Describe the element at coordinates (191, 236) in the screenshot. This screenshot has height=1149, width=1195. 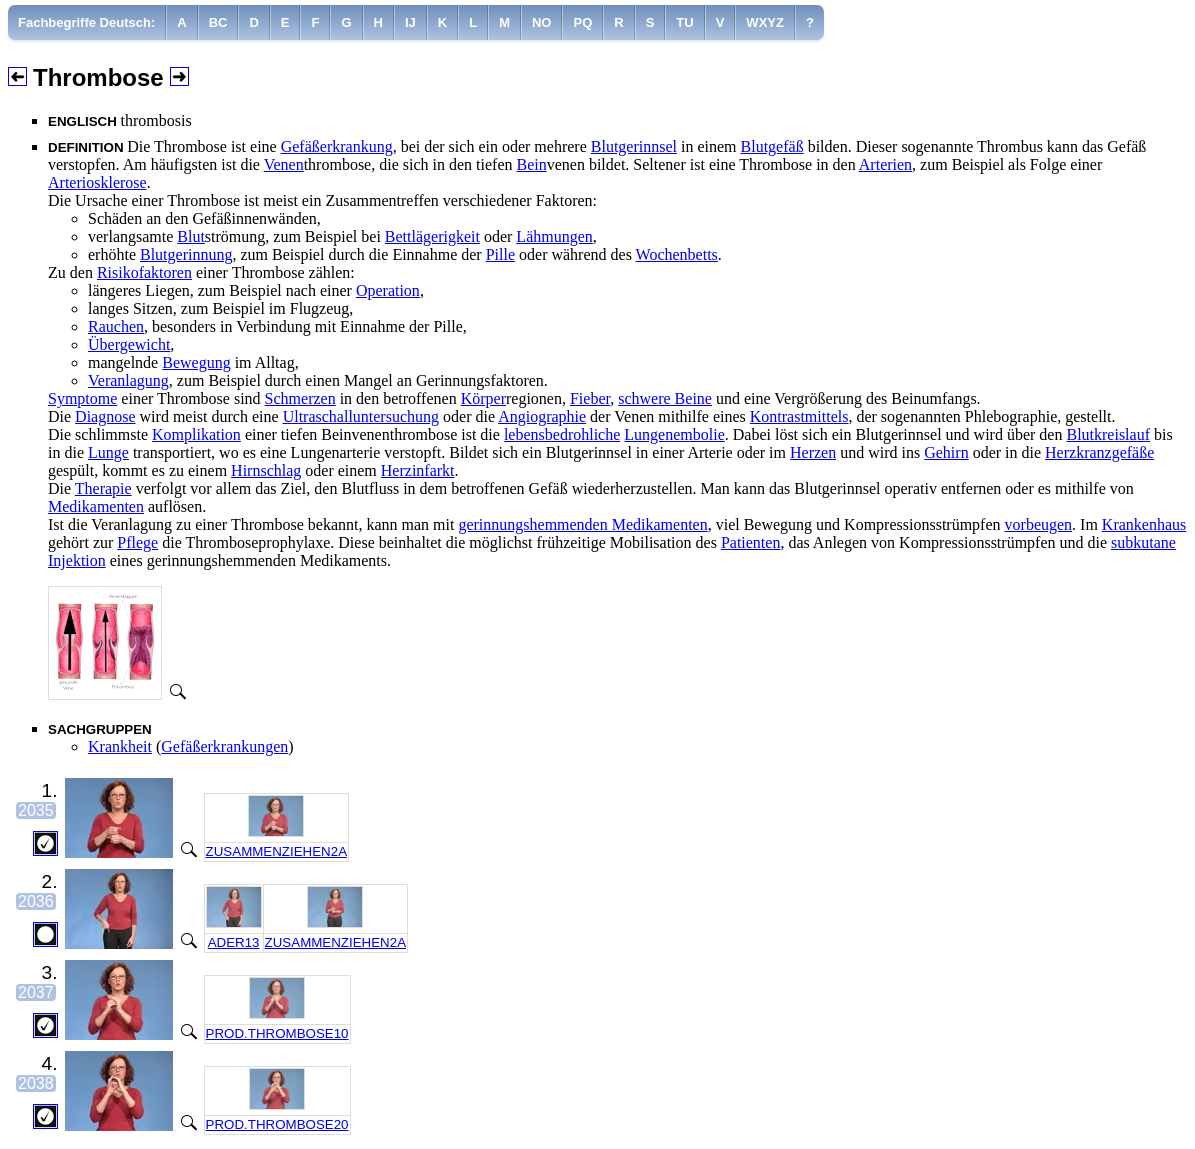
I see `Blut` at that location.